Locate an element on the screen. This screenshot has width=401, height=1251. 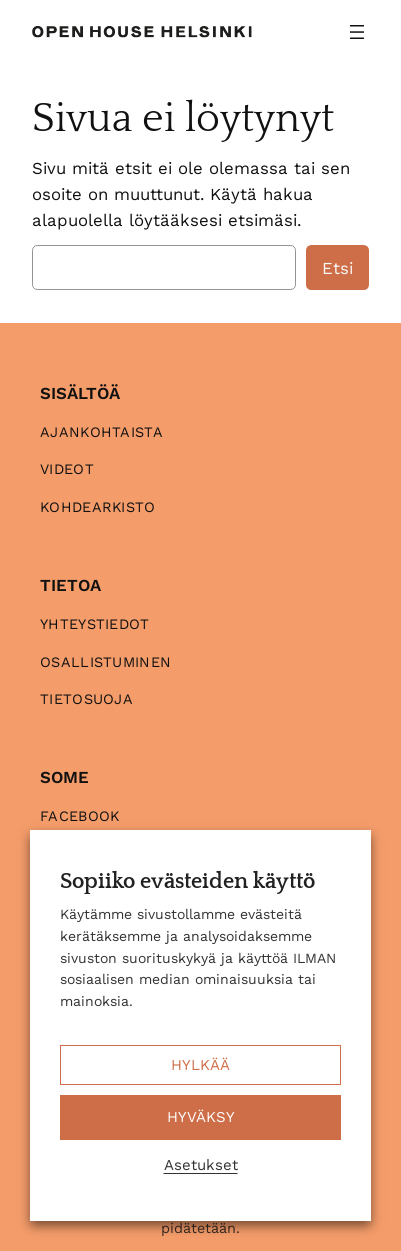
[Avaa valikko] is located at coordinates (357, 32).